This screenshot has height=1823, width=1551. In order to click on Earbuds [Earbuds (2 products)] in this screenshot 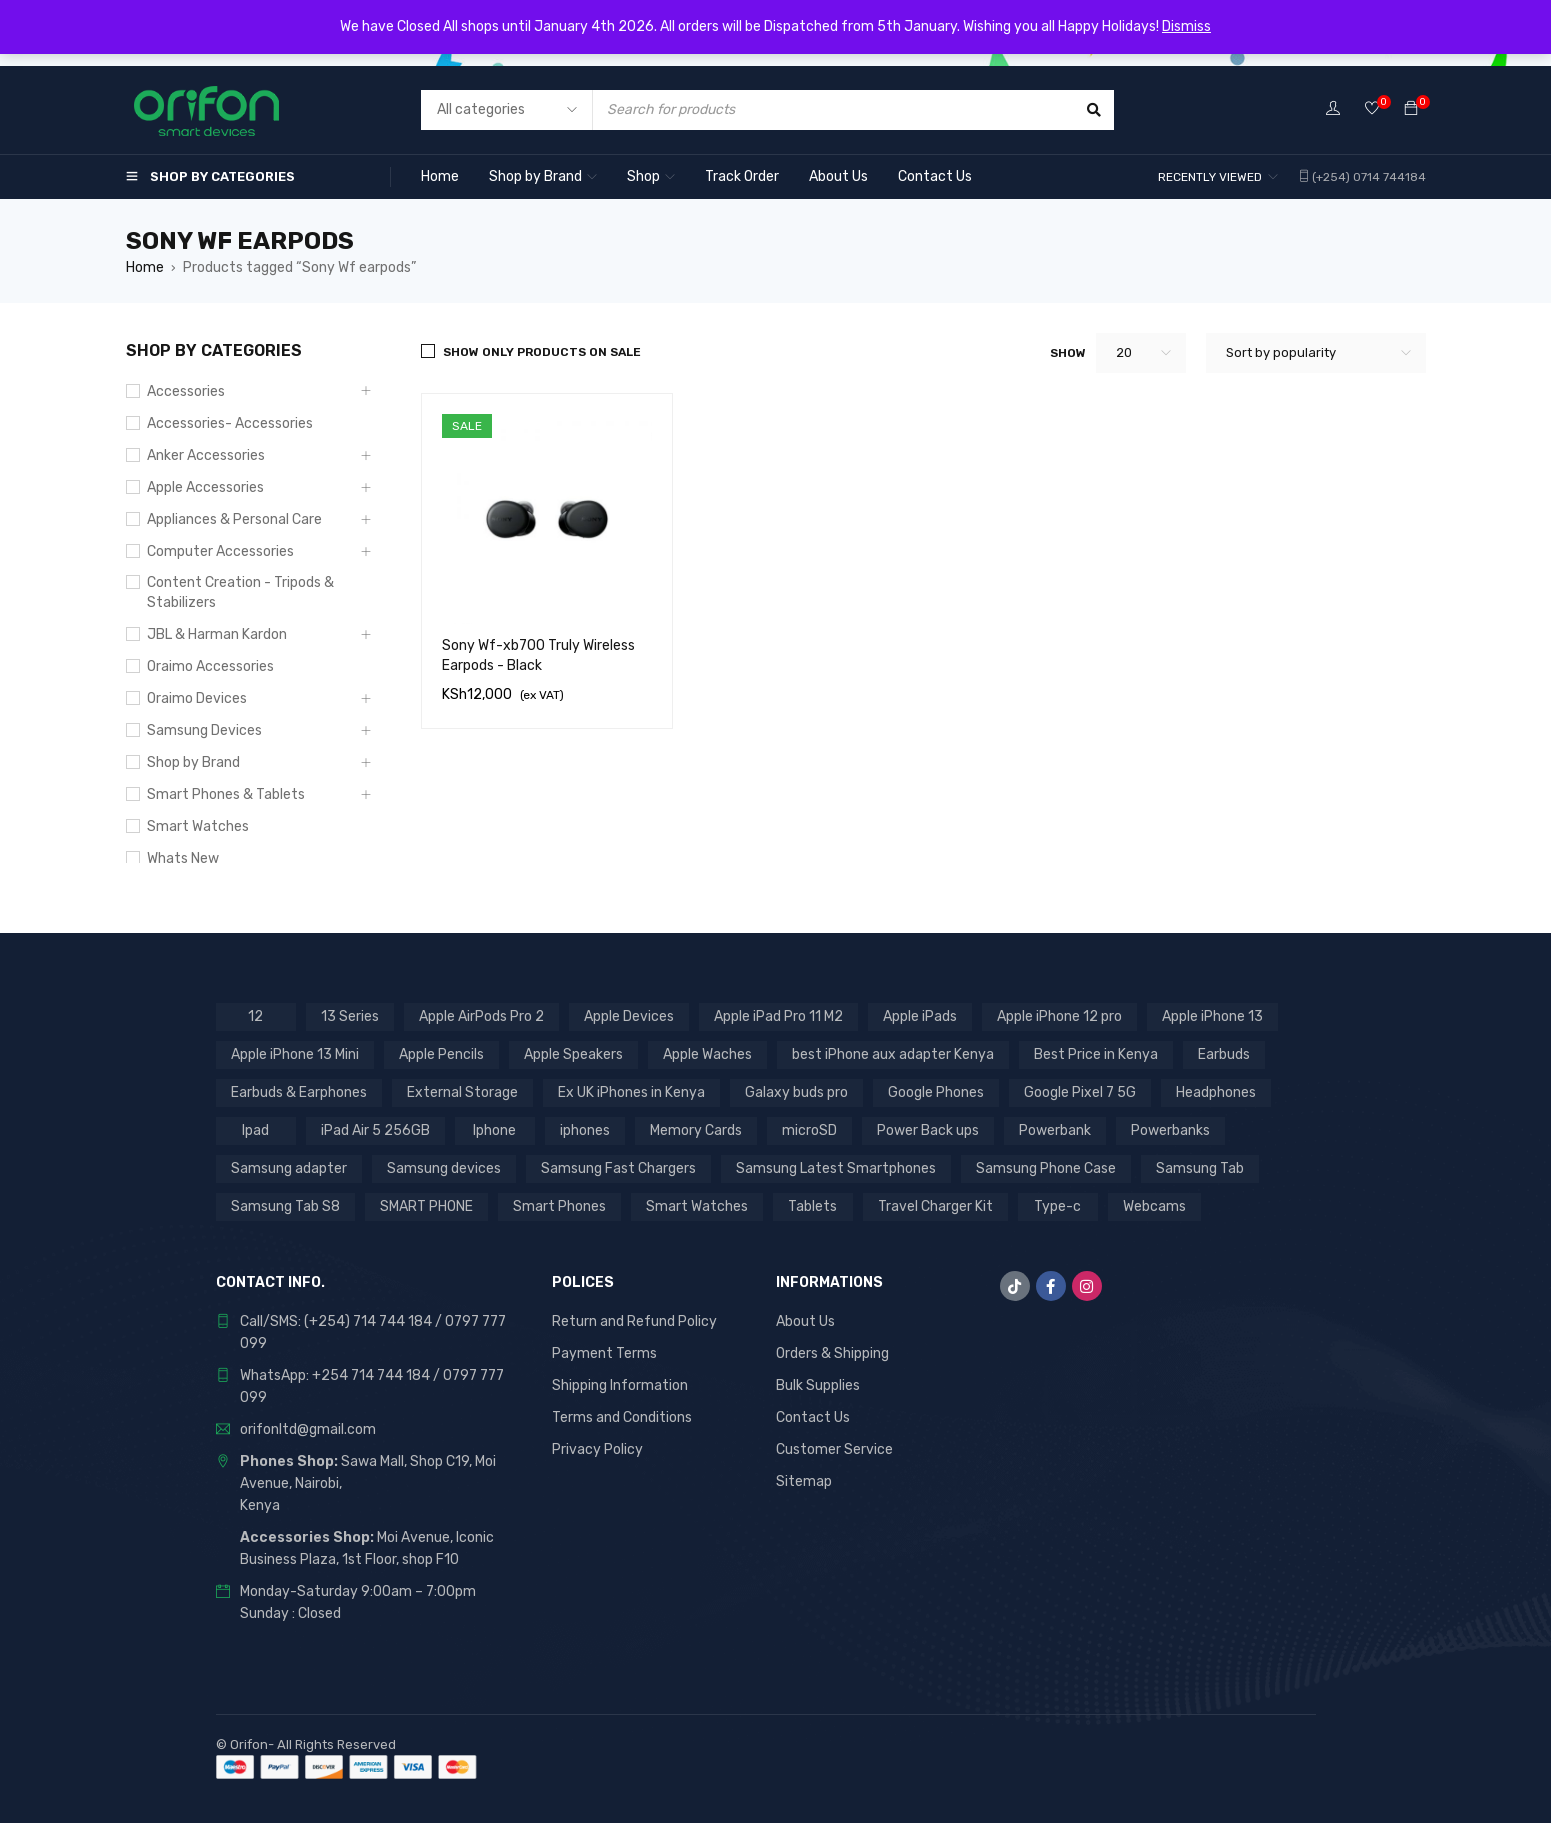, I will do `click(1224, 1054)`.